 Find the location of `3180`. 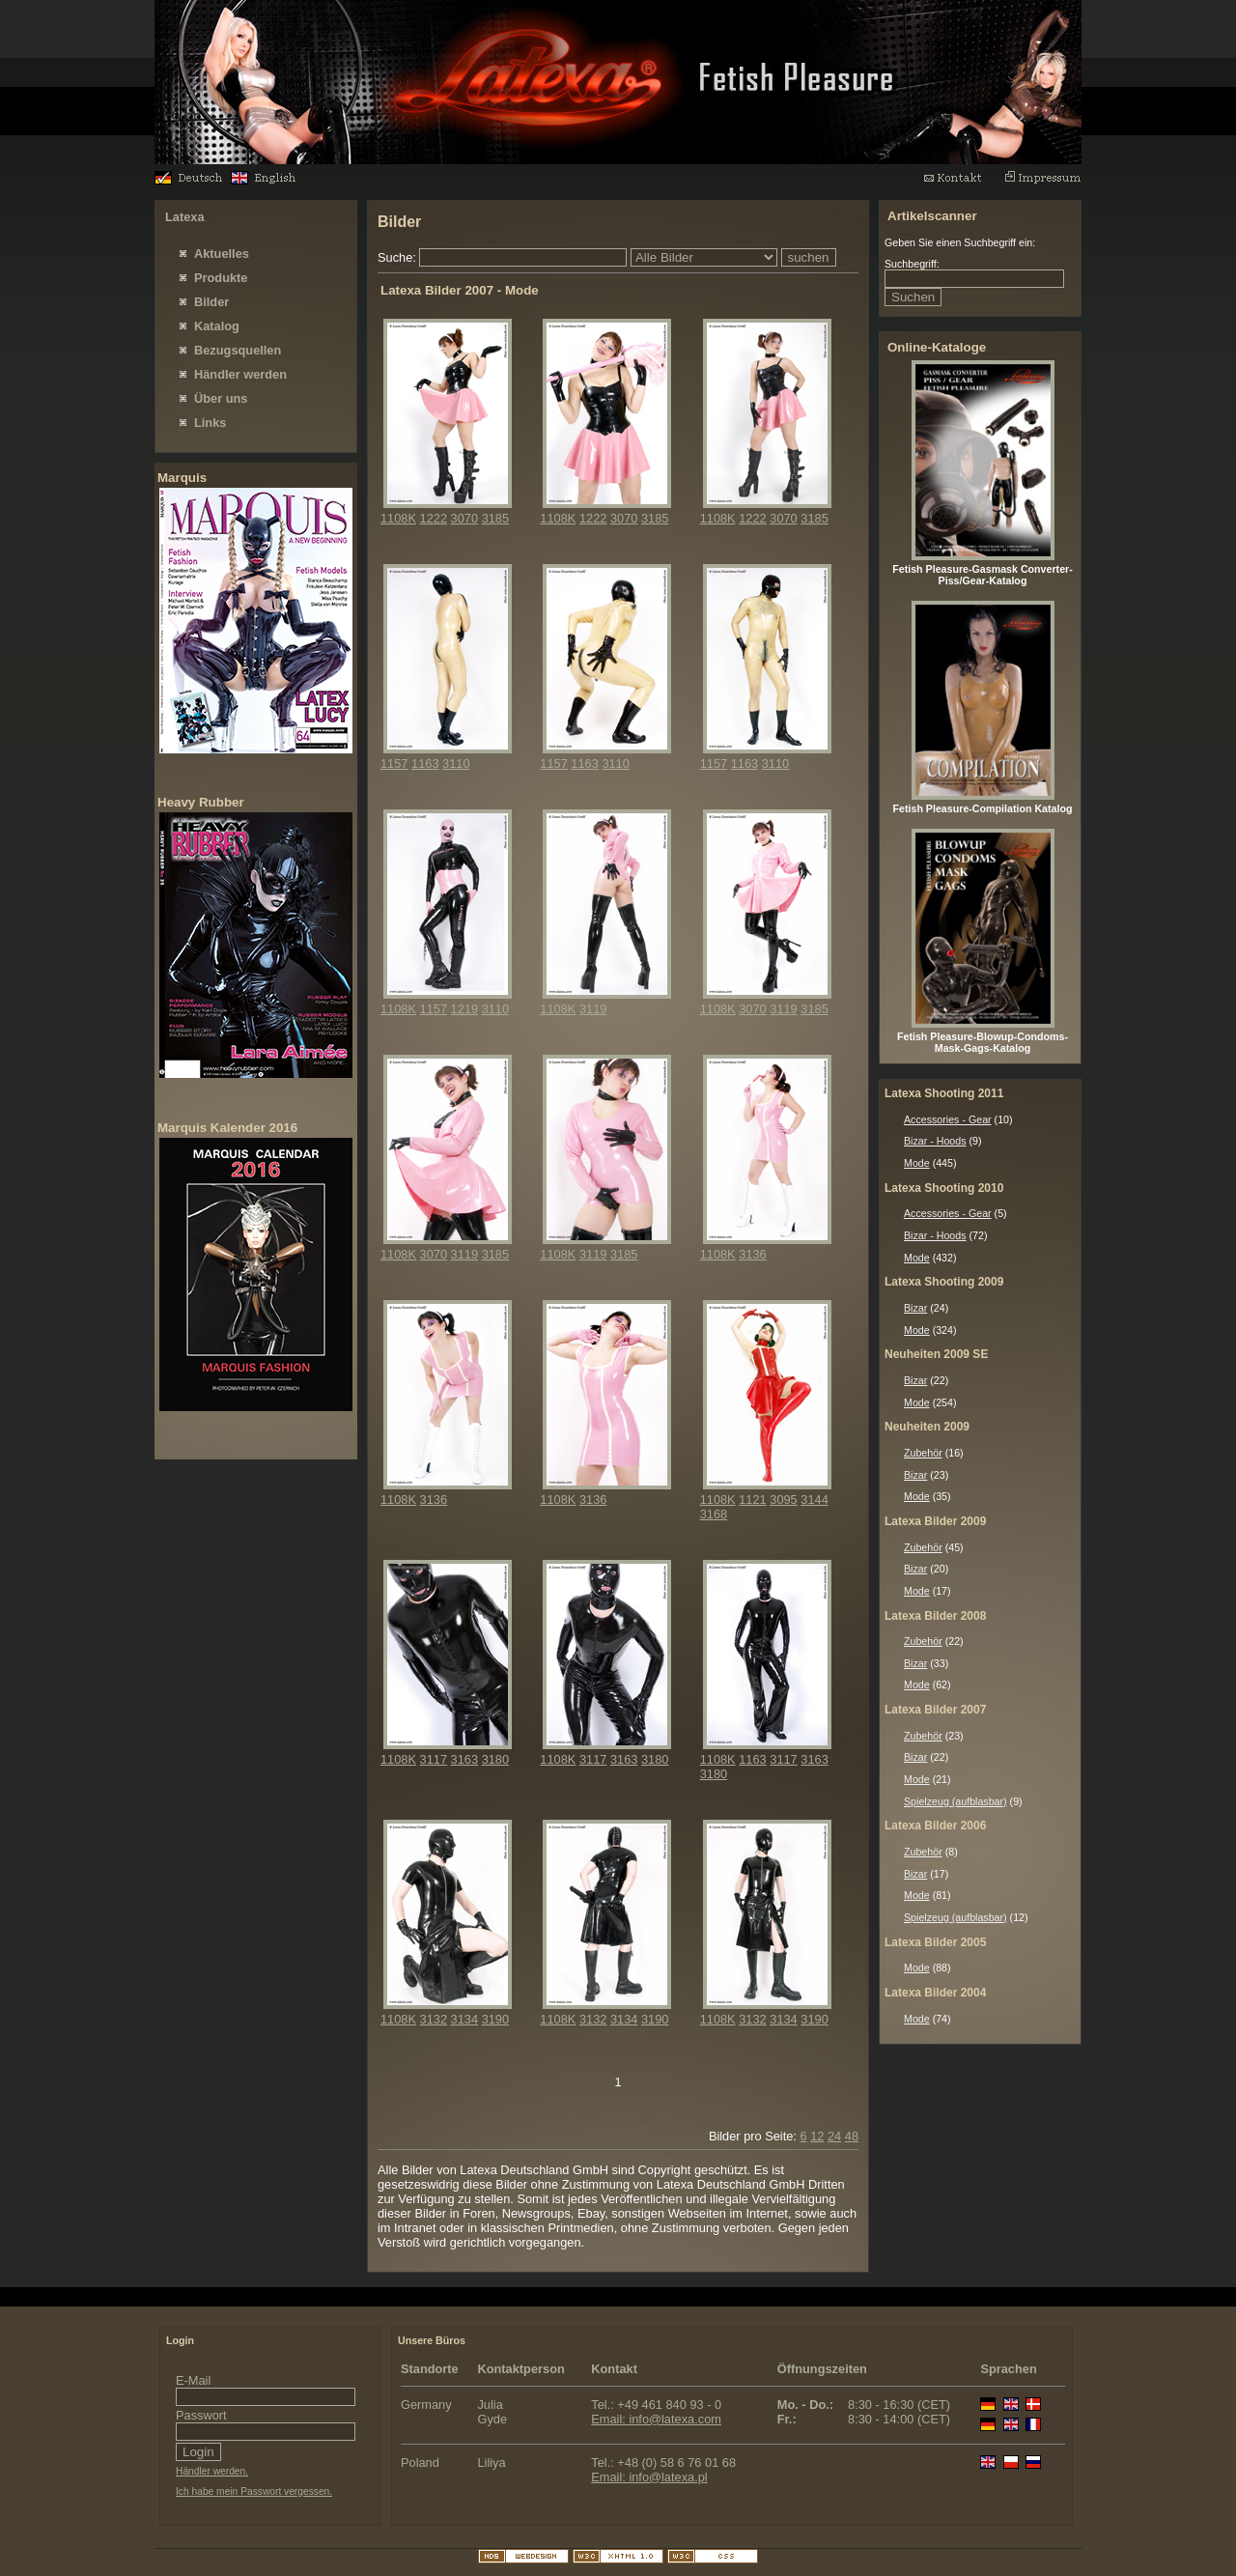

3180 is located at coordinates (495, 1759).